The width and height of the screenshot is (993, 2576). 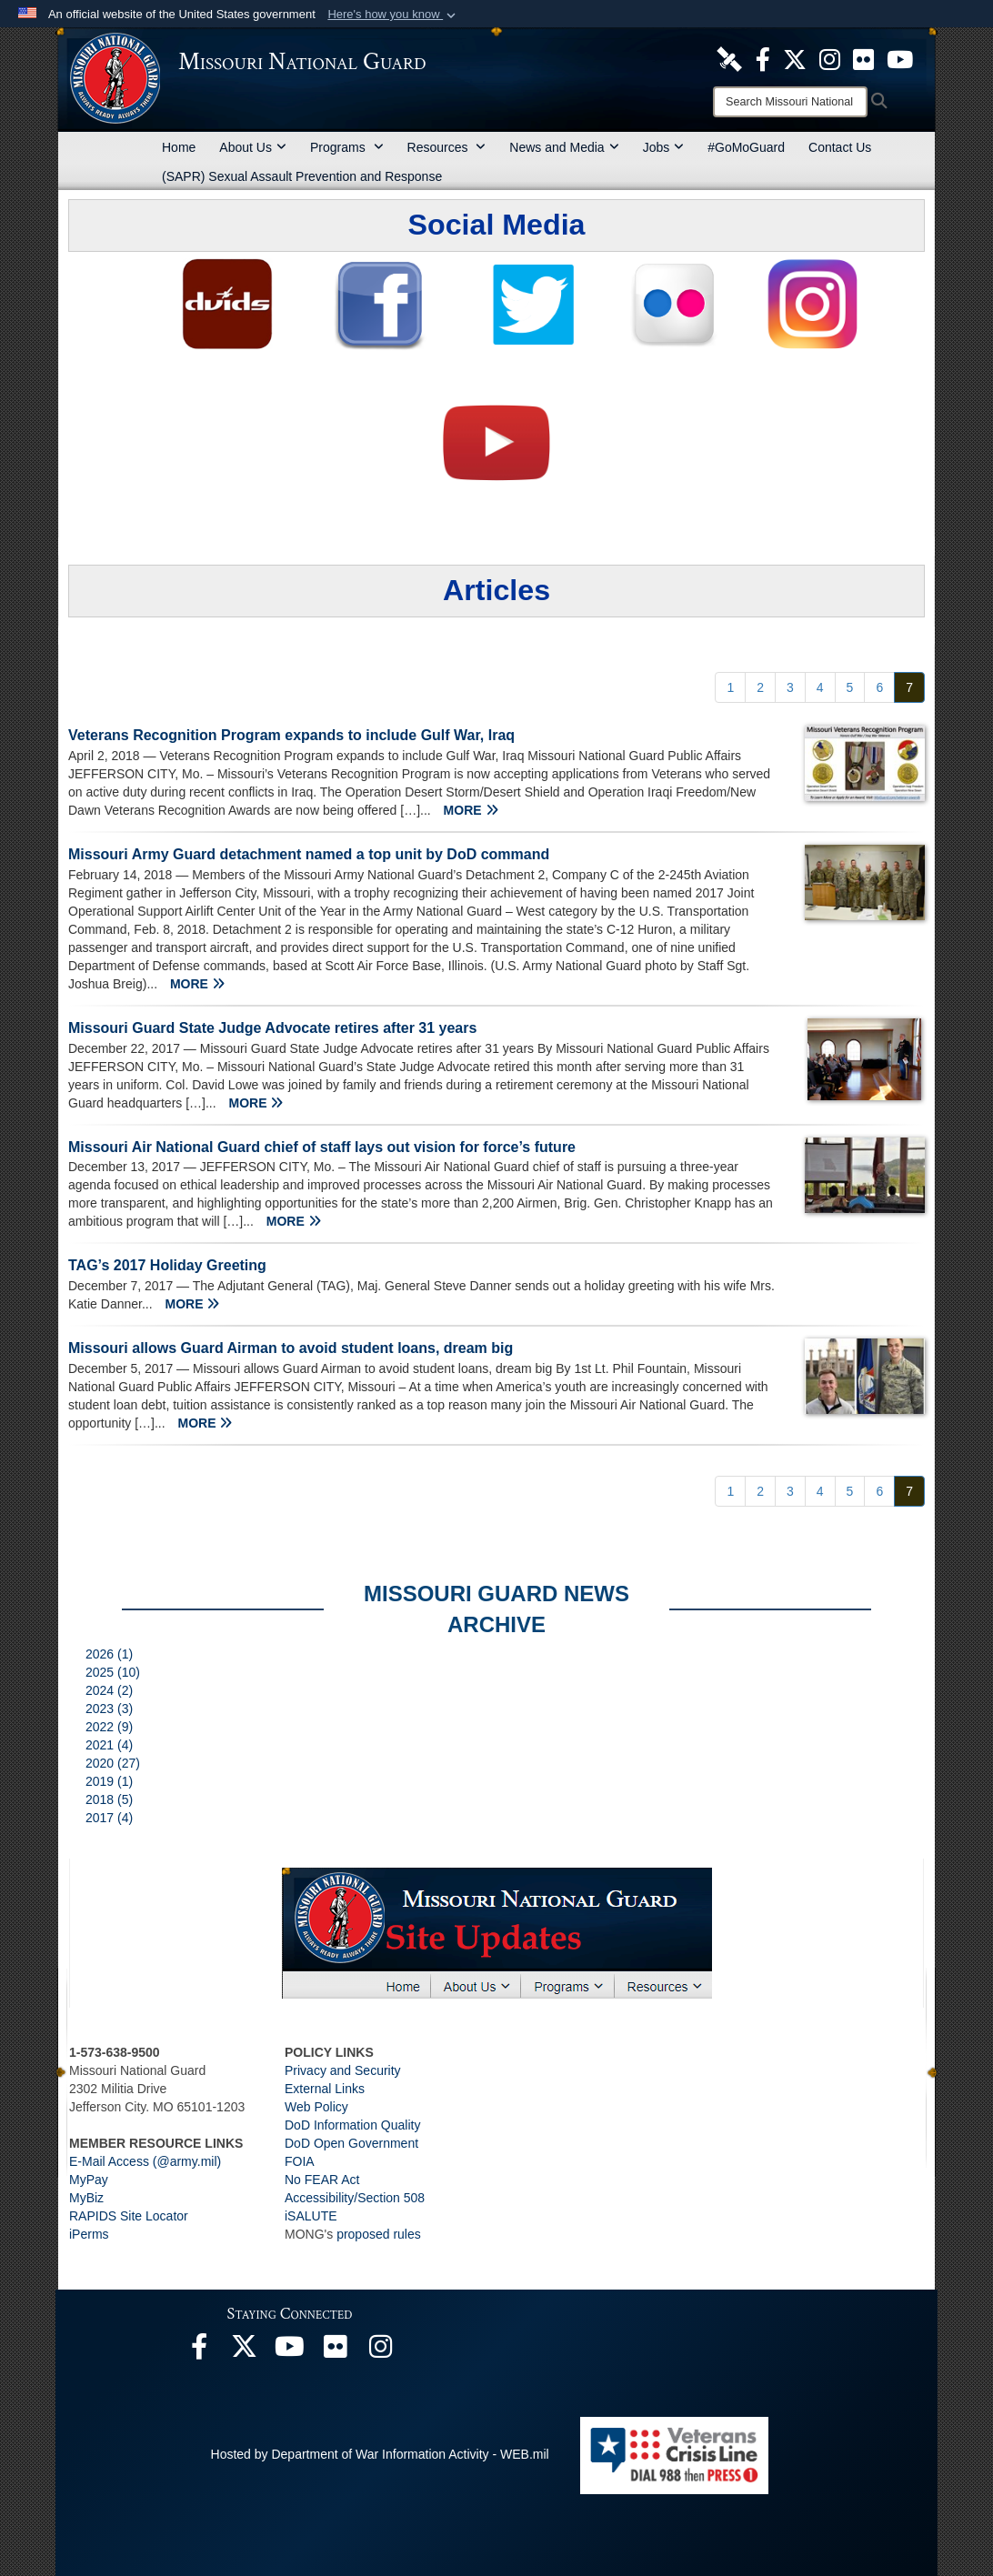 I want to click on [Go to Page 4], so click(x=820, y=687).